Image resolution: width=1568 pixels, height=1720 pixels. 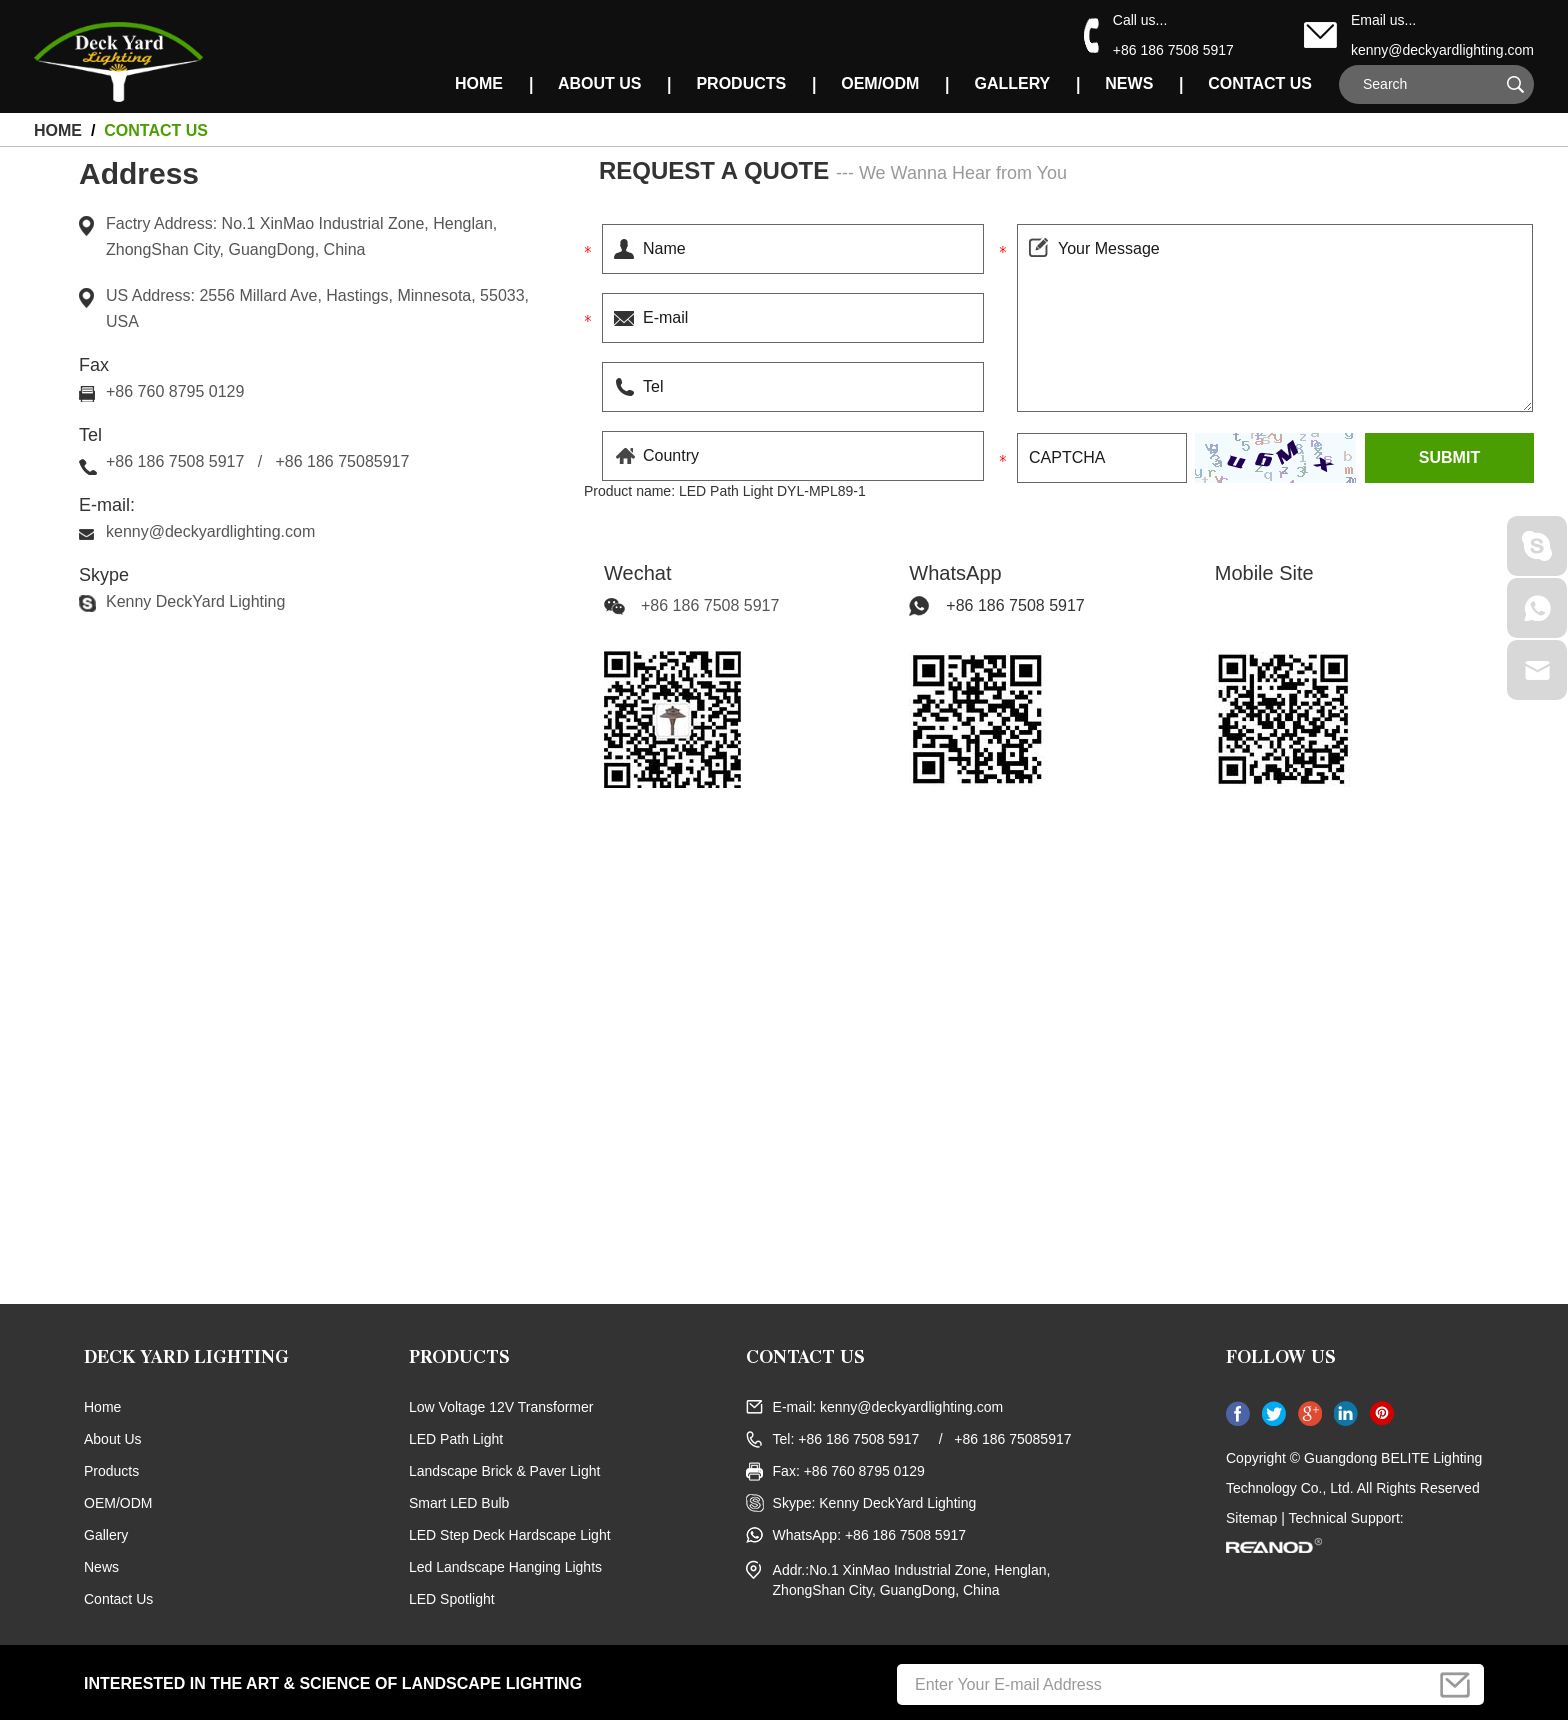 I want to click on Contact Us, so click(x=1260, y=83).